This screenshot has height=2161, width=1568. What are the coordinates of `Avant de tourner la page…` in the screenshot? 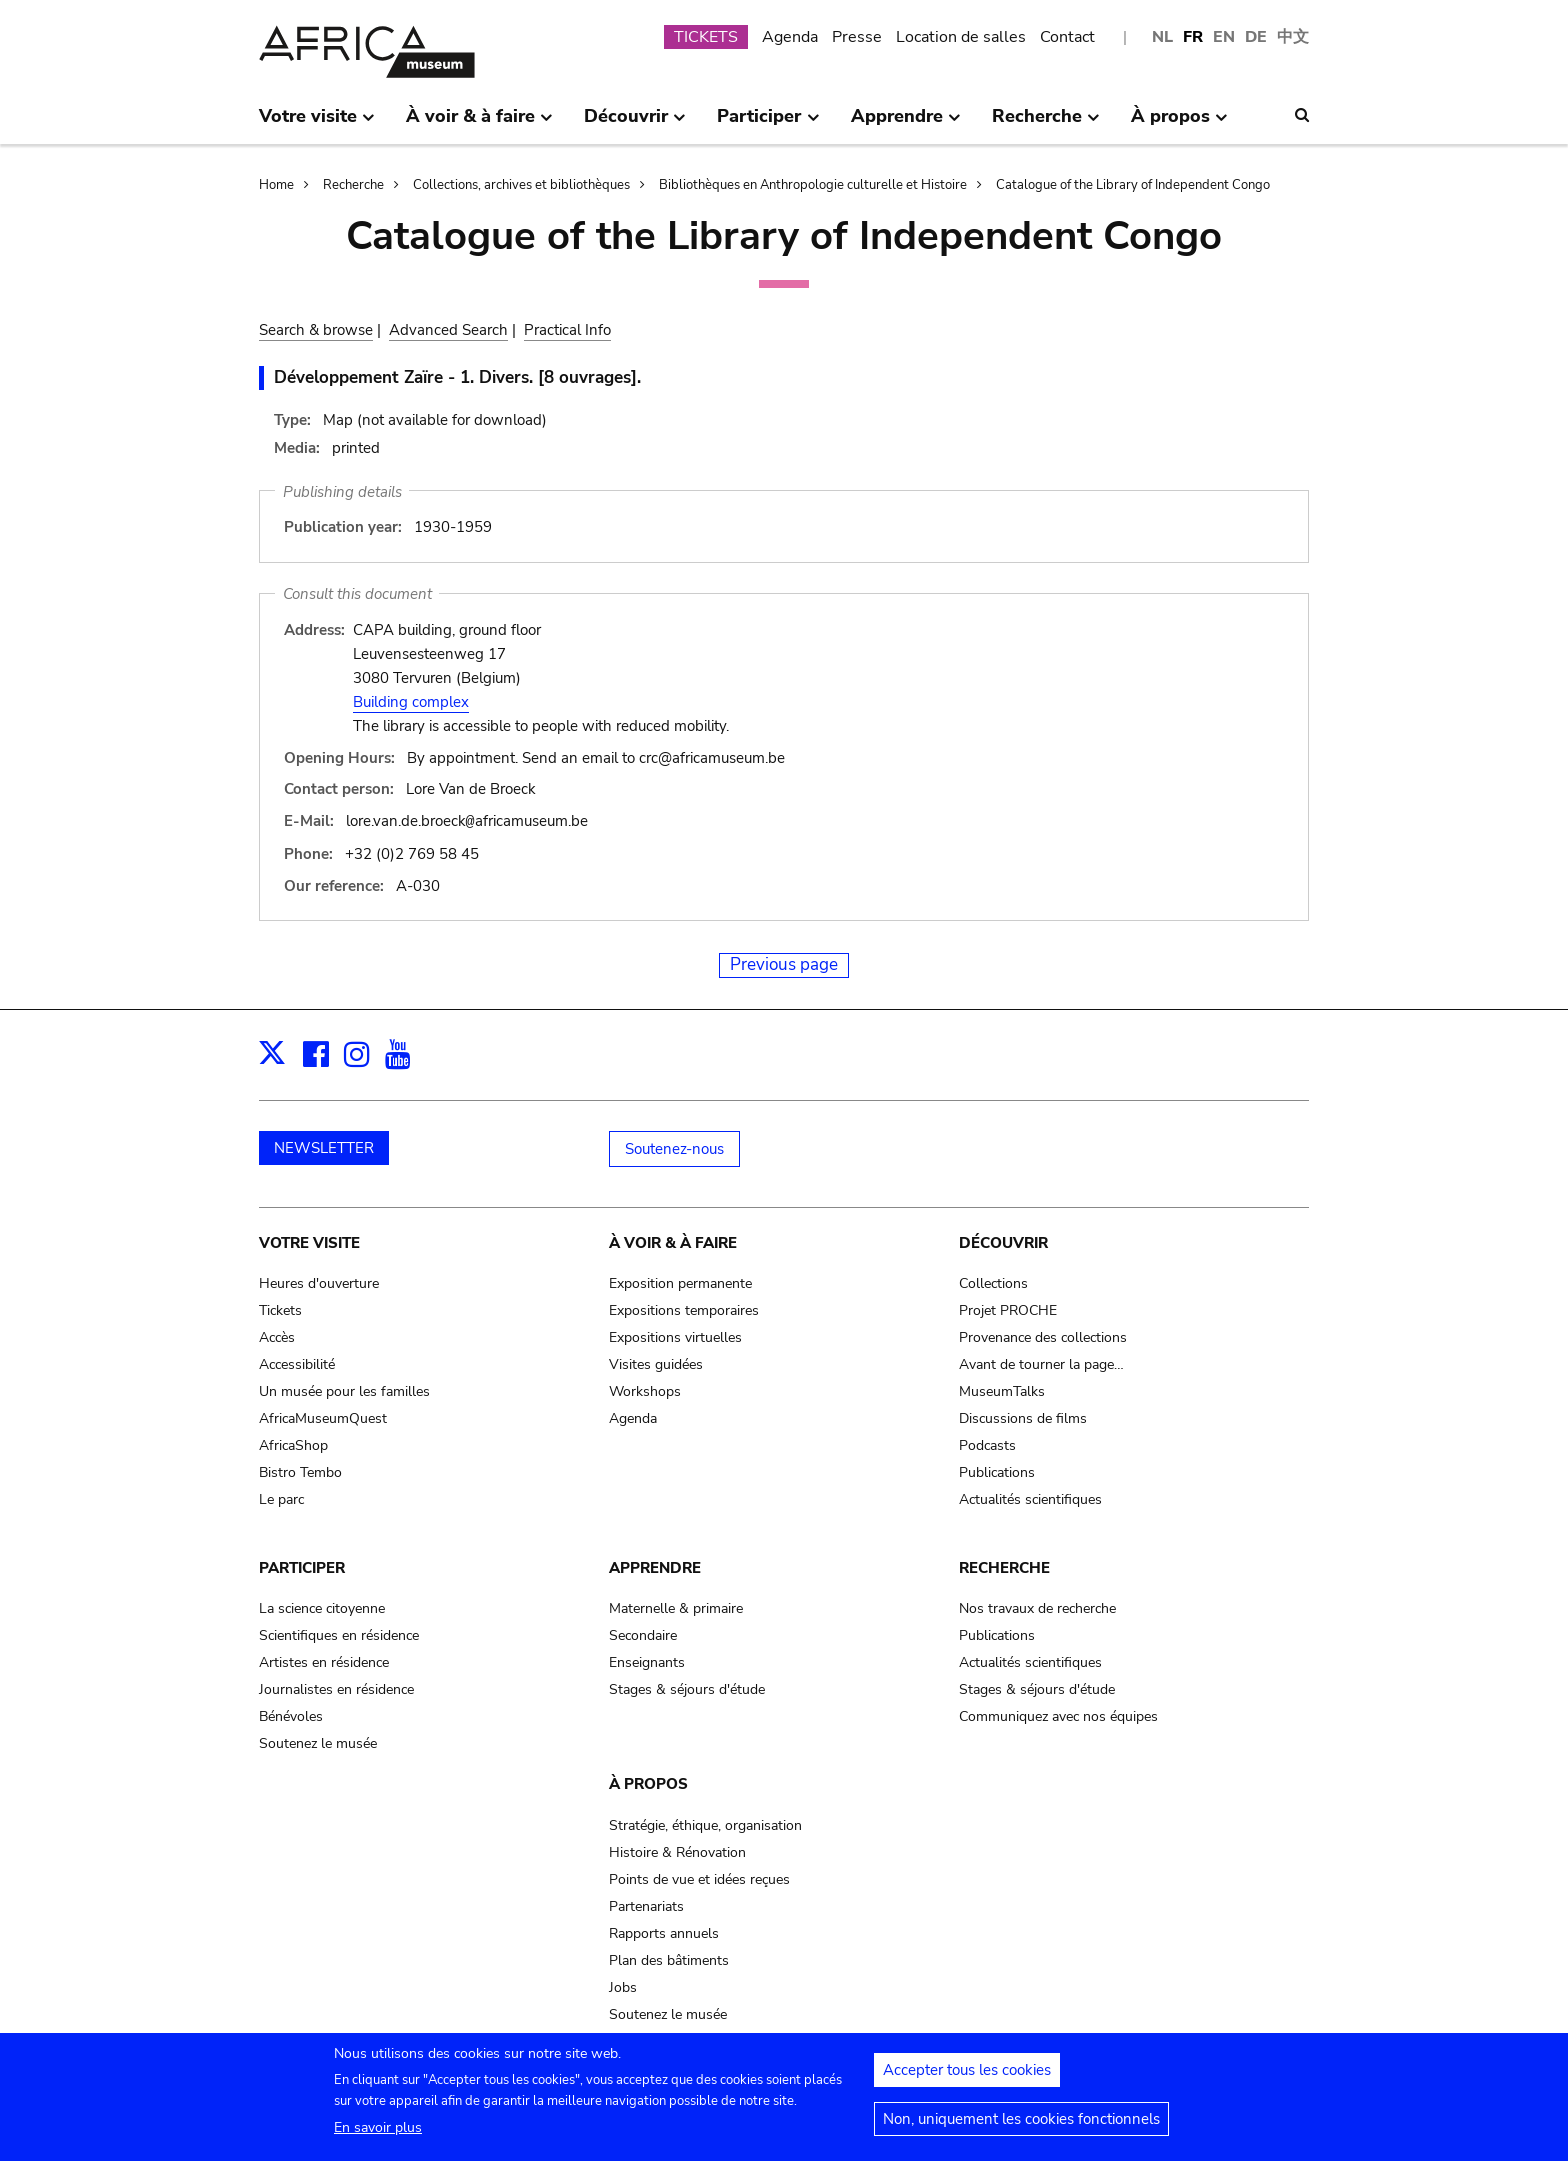 It's located at (1041, 1363).